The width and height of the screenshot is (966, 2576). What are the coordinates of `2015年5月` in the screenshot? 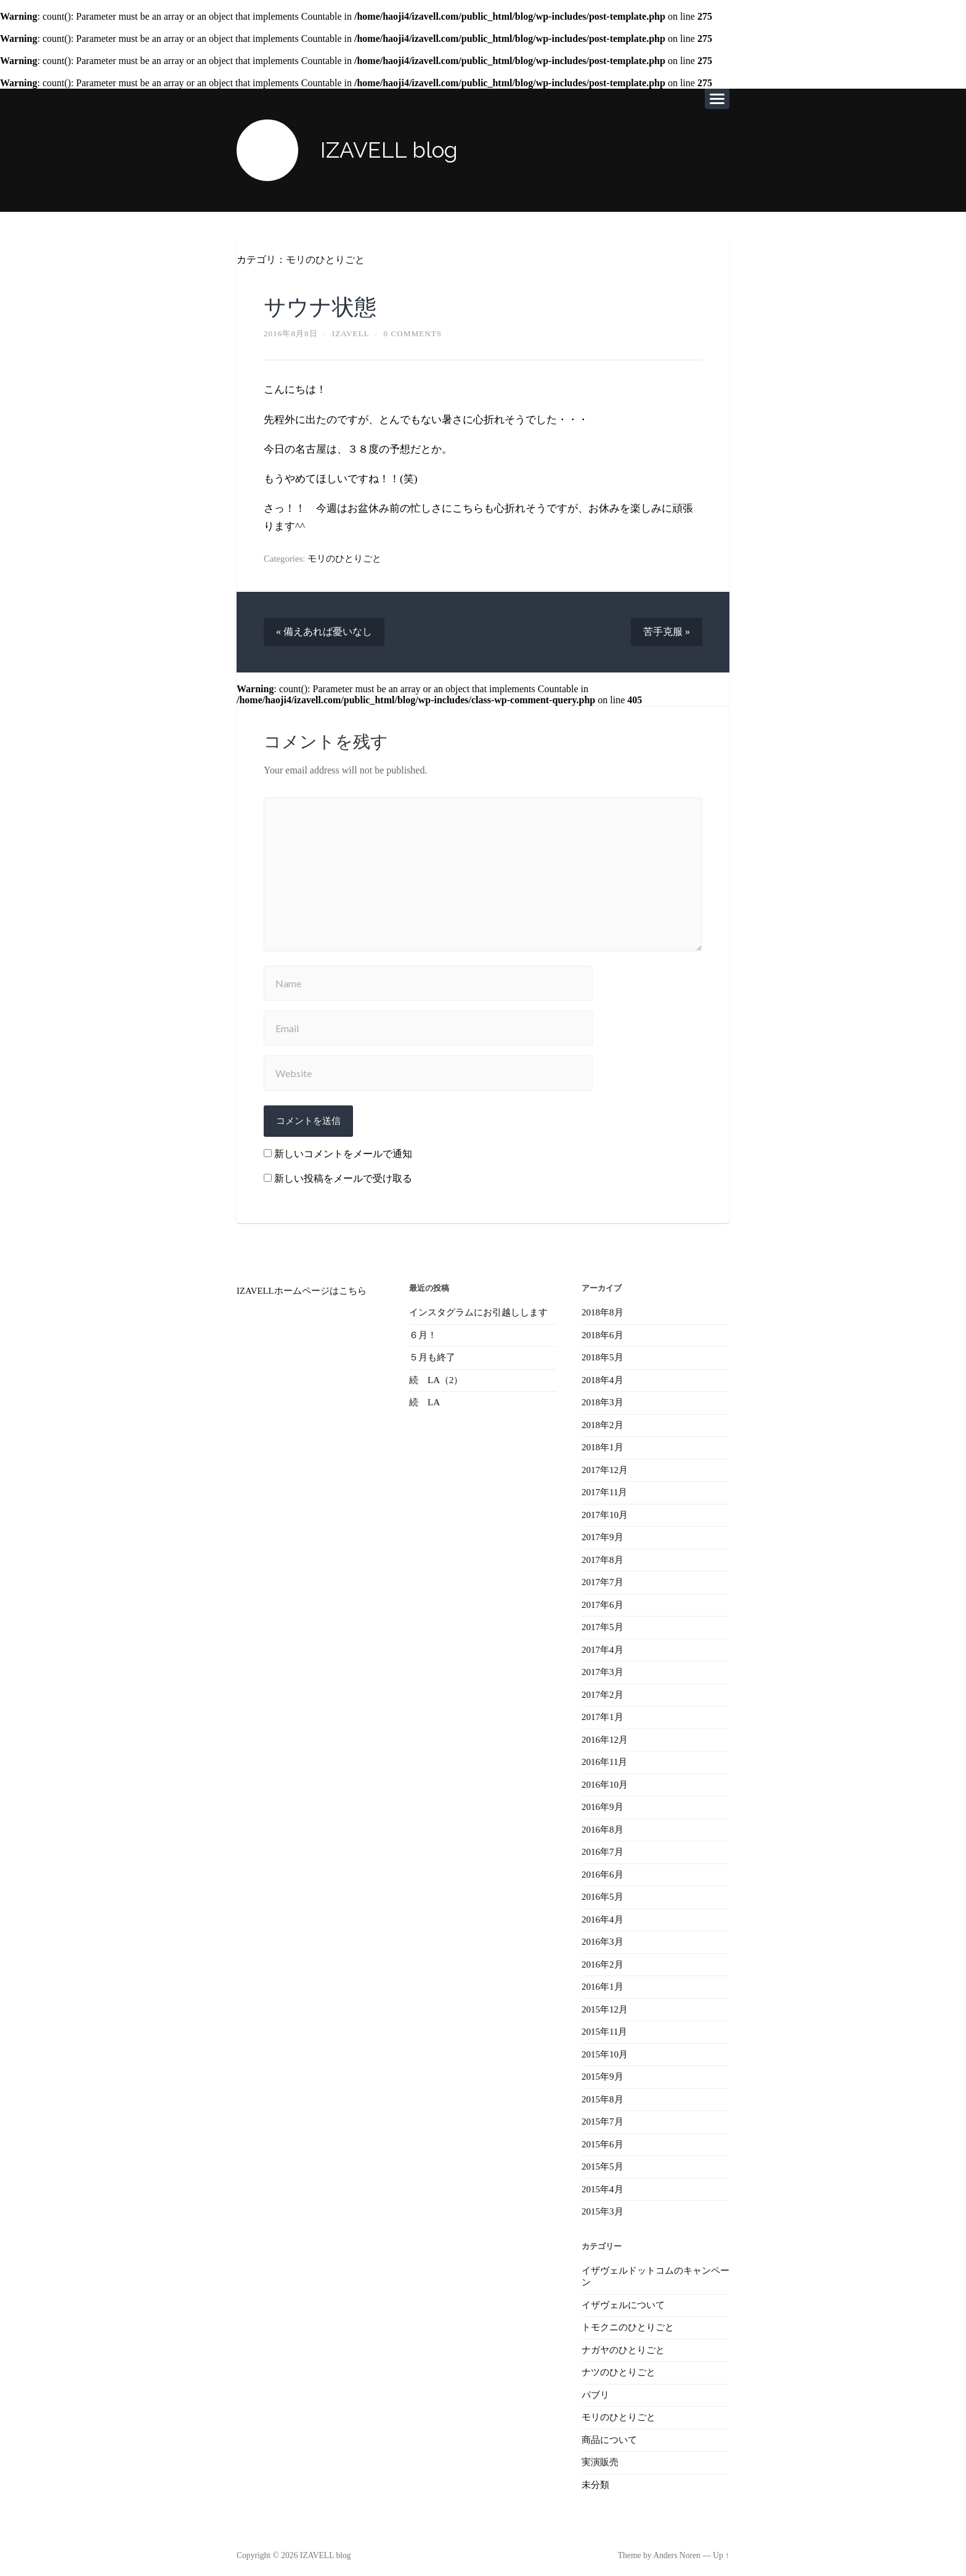 It's located at (602, 2160).